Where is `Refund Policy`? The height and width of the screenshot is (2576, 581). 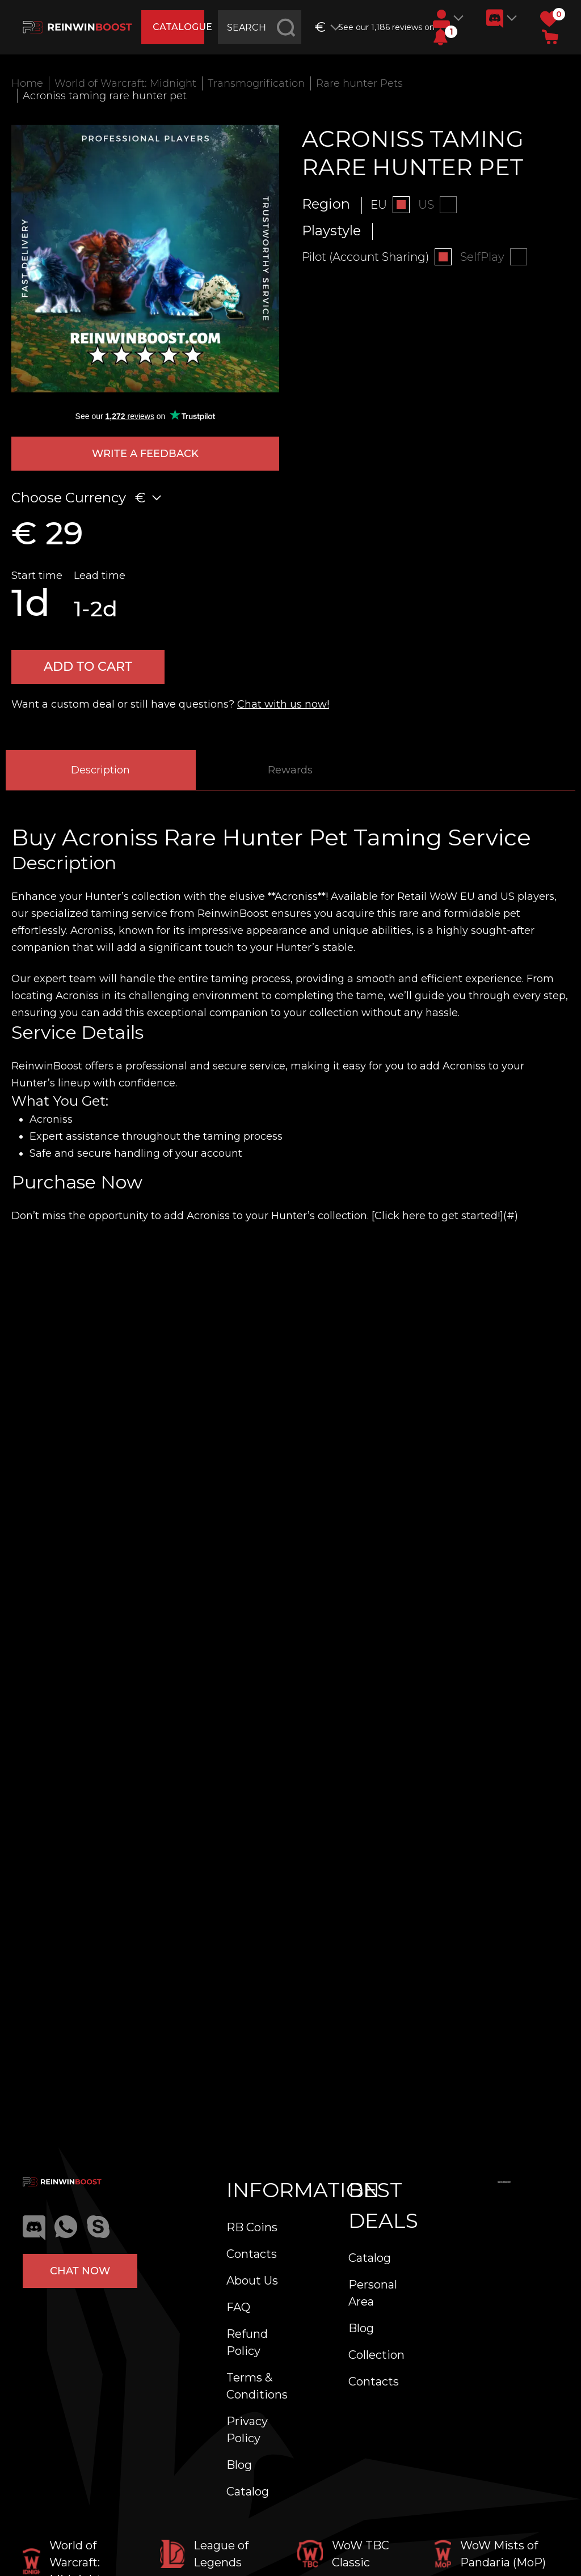 Refund Policy is located at coordinates (247, 2342).